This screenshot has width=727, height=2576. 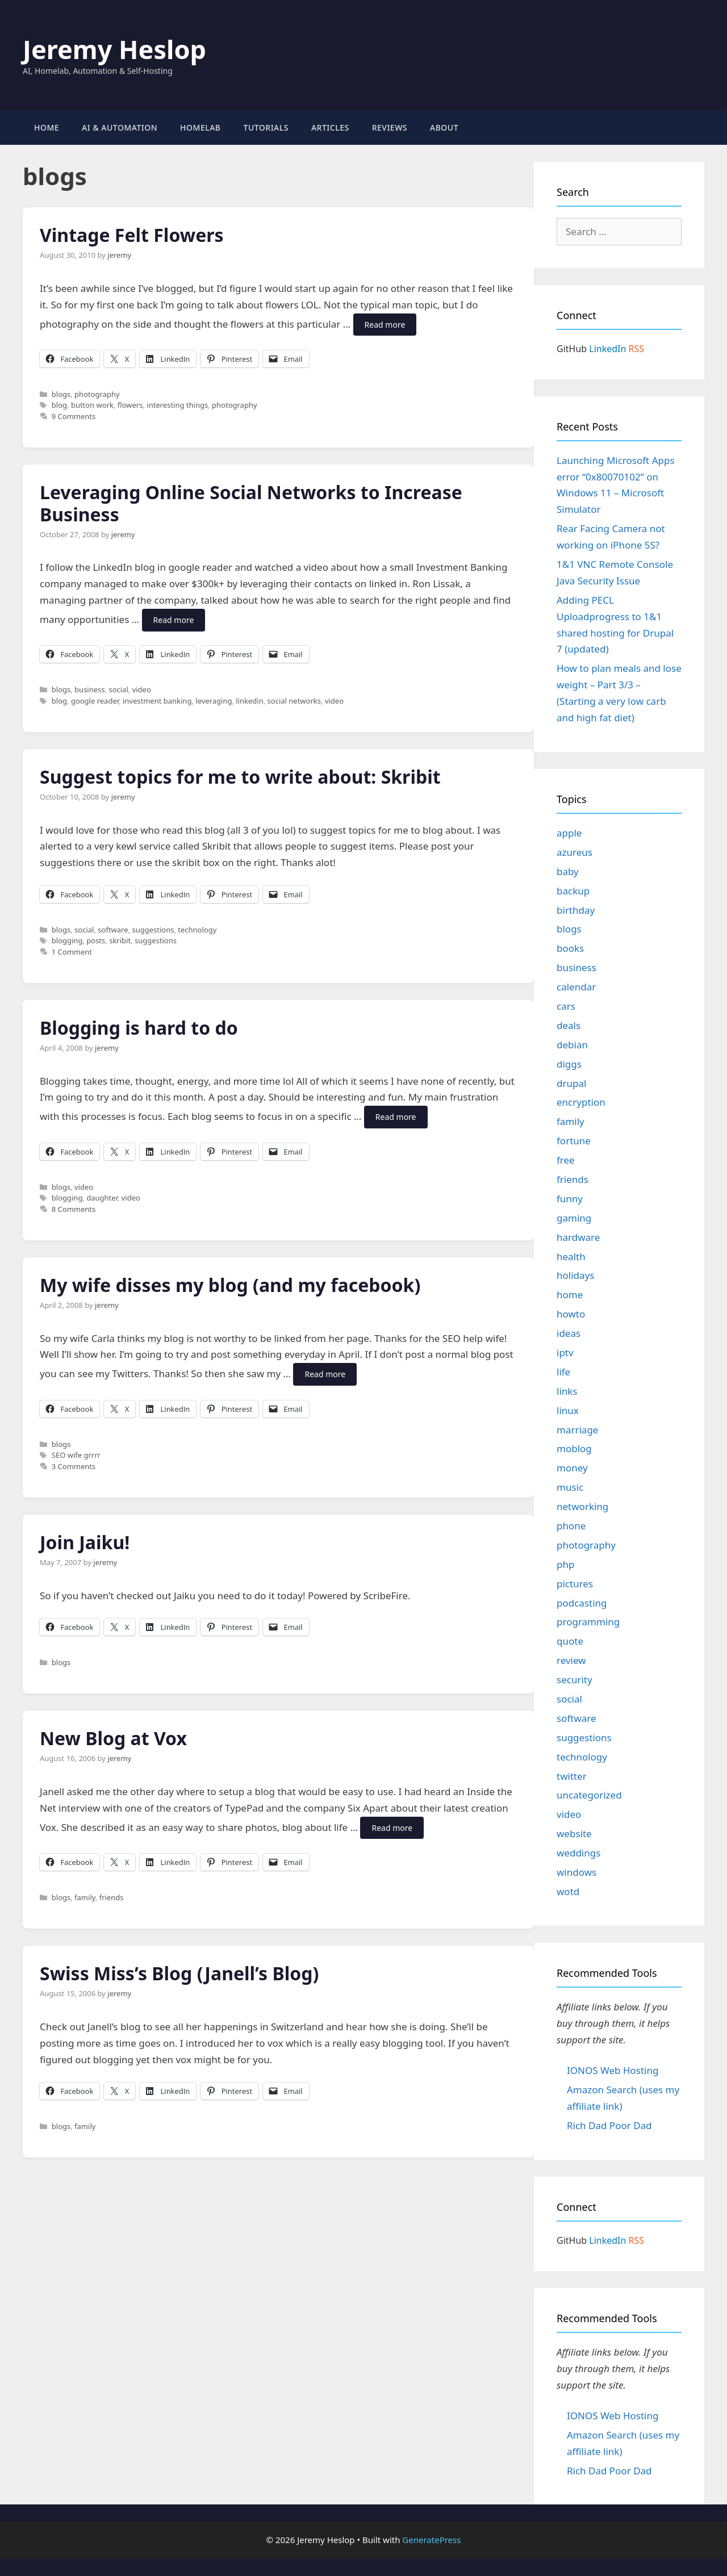 I want to click on Home, so click(x=46, y=127).